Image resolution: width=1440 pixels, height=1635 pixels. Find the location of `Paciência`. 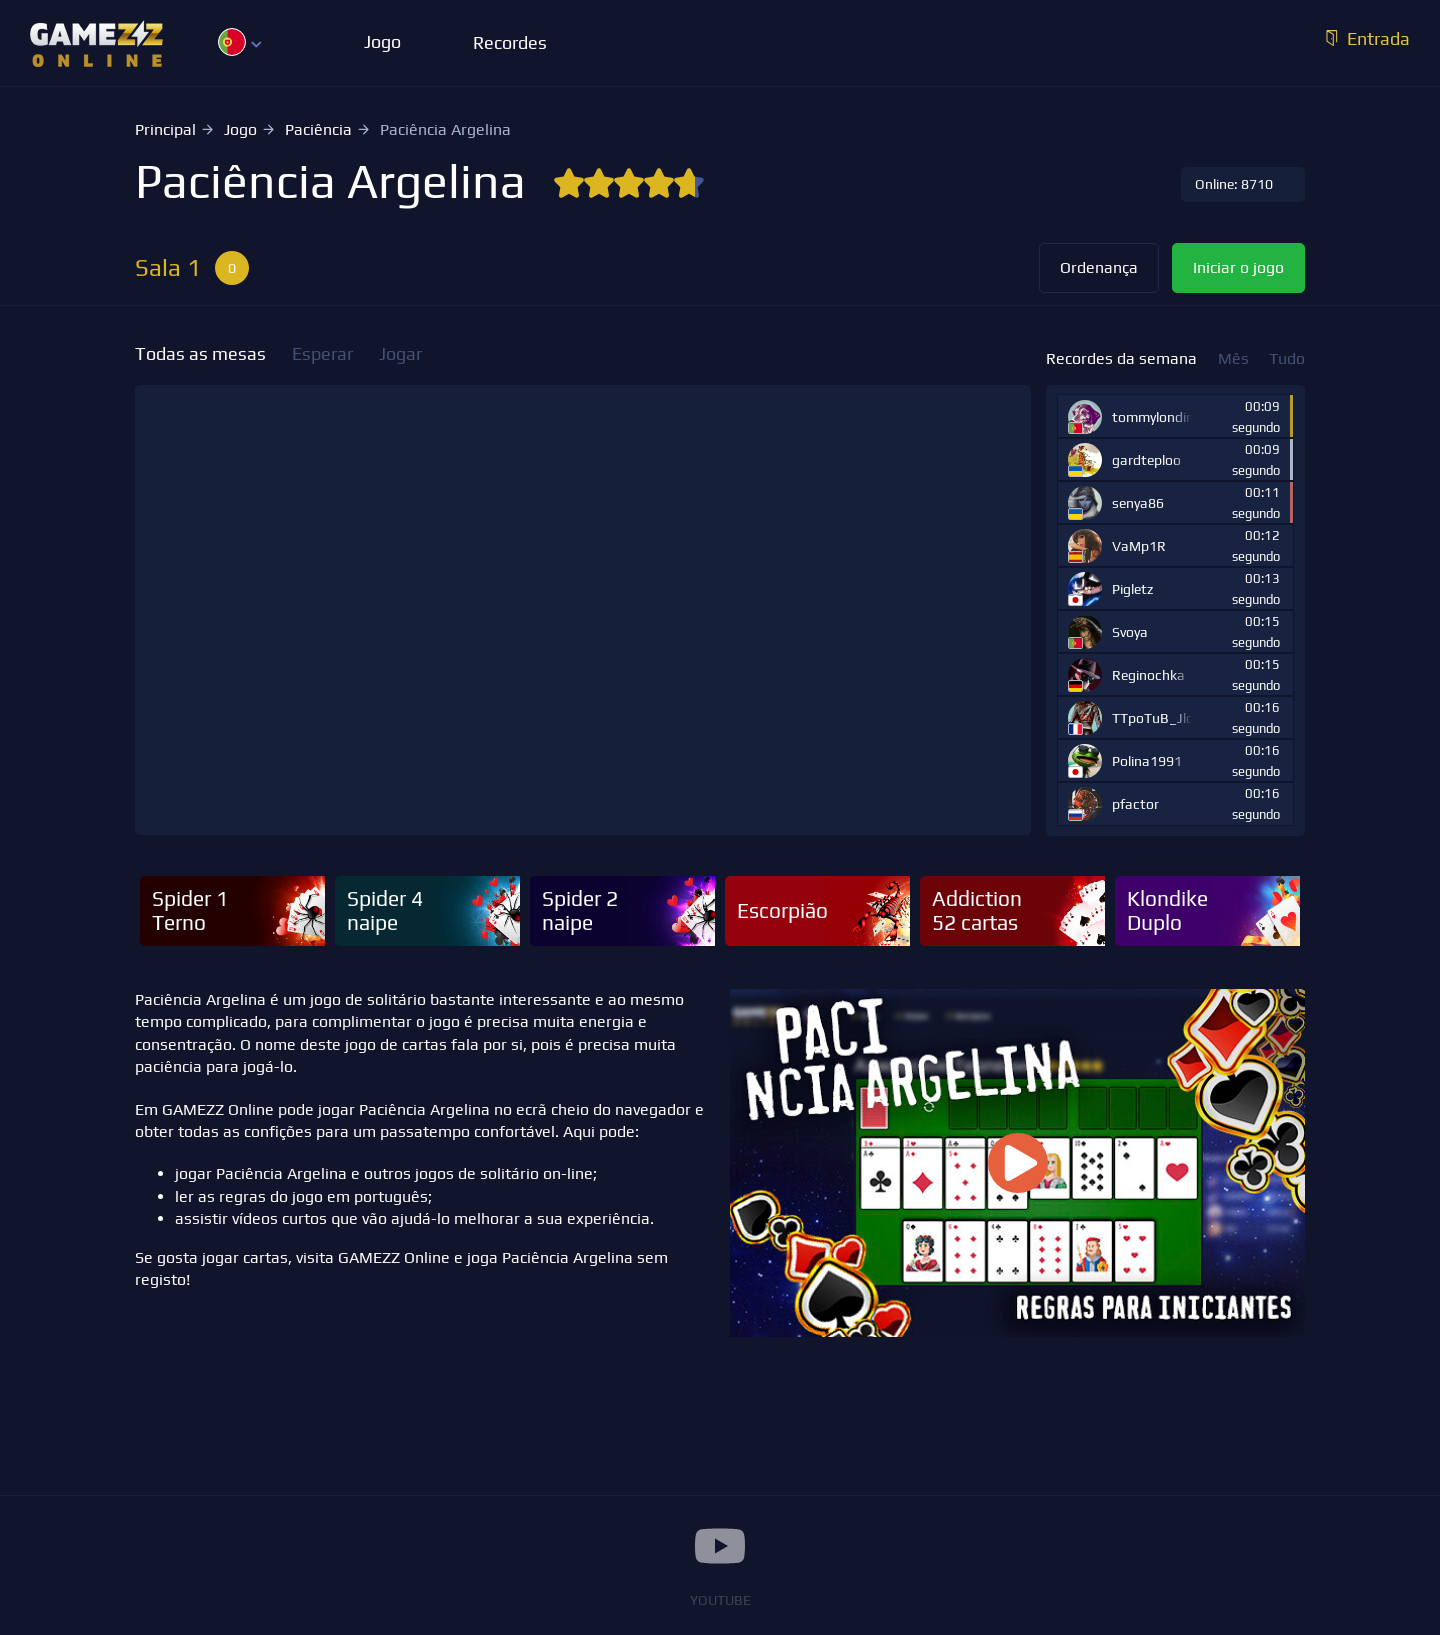

Paciência is located at coordinates (318, 129).